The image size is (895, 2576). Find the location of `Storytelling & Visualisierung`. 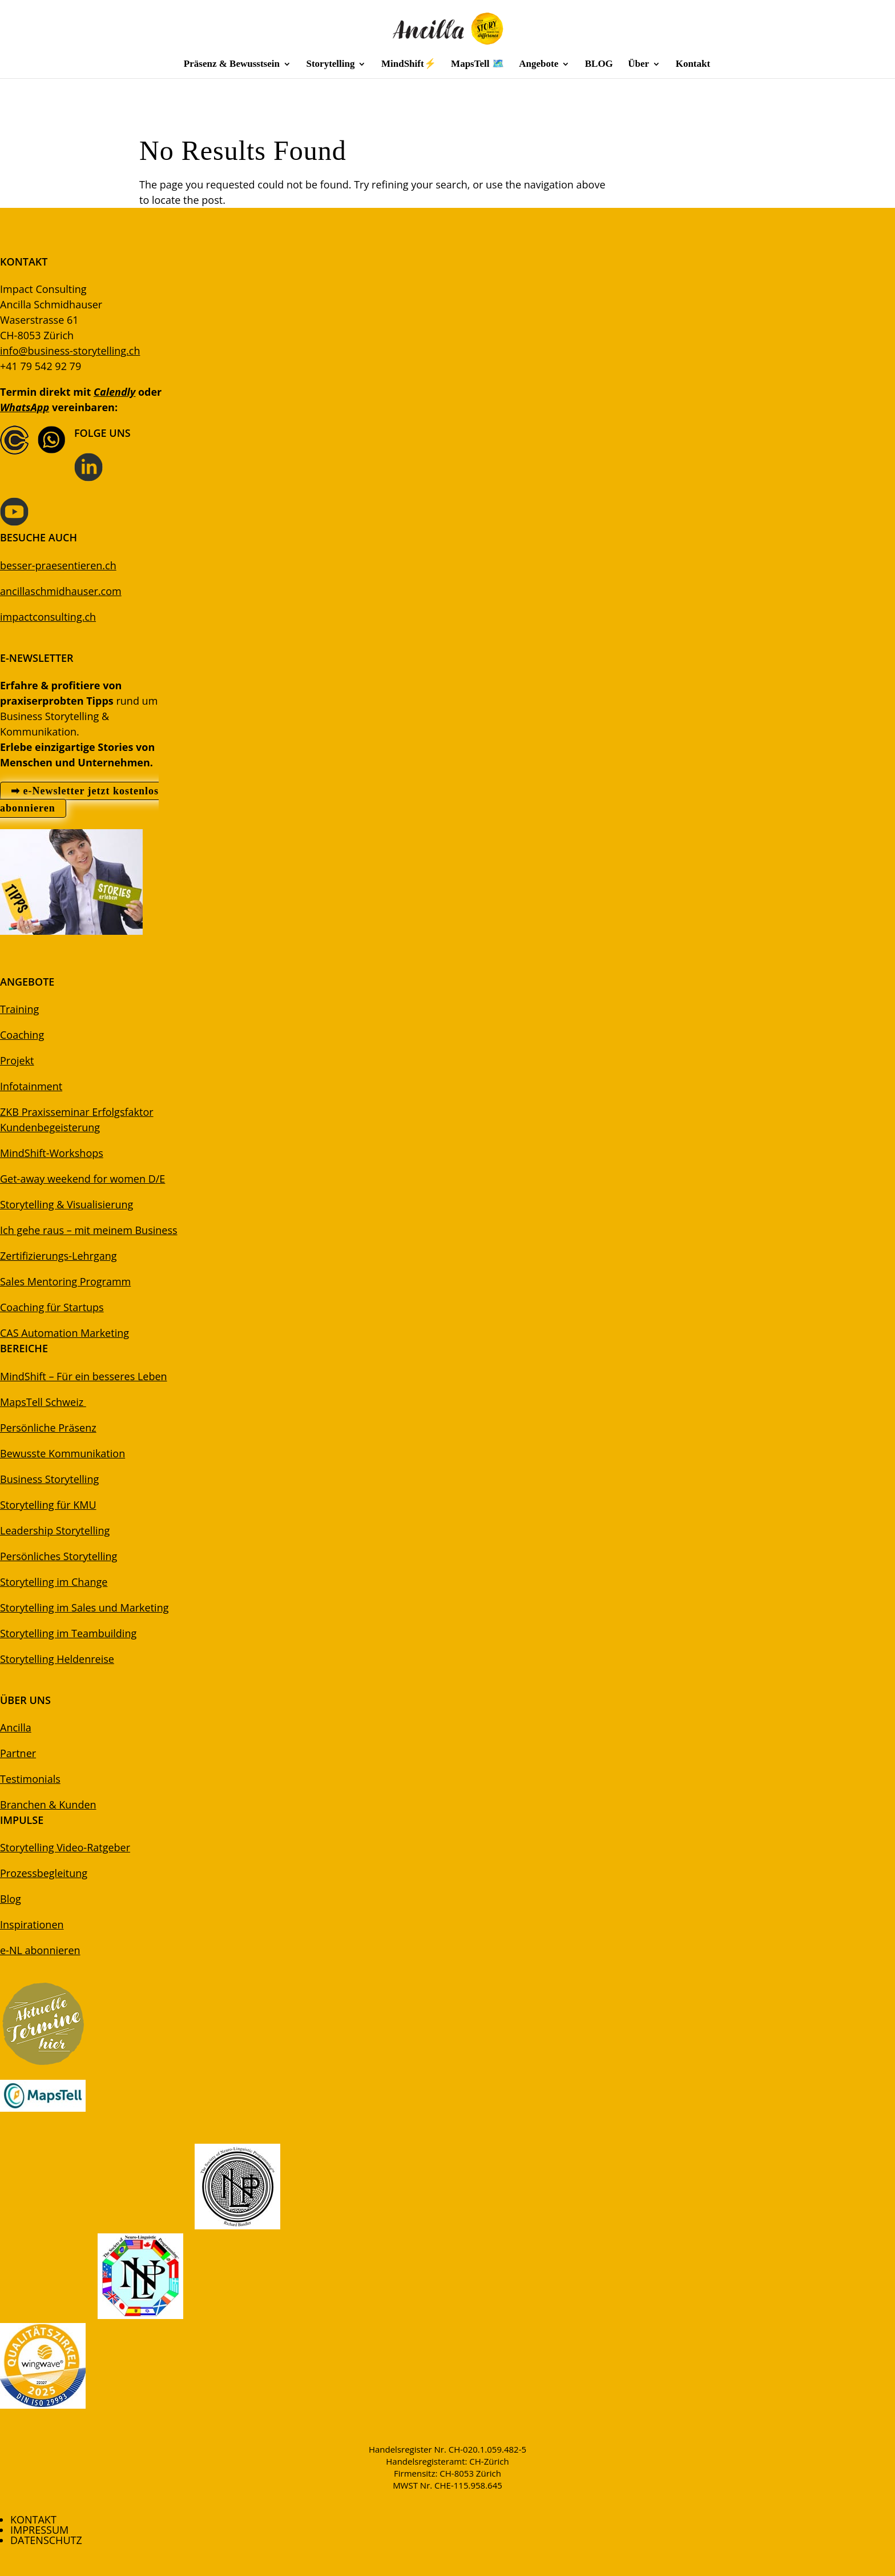

Storytelling & Visualisierung is located at coordinates (66, 1204).